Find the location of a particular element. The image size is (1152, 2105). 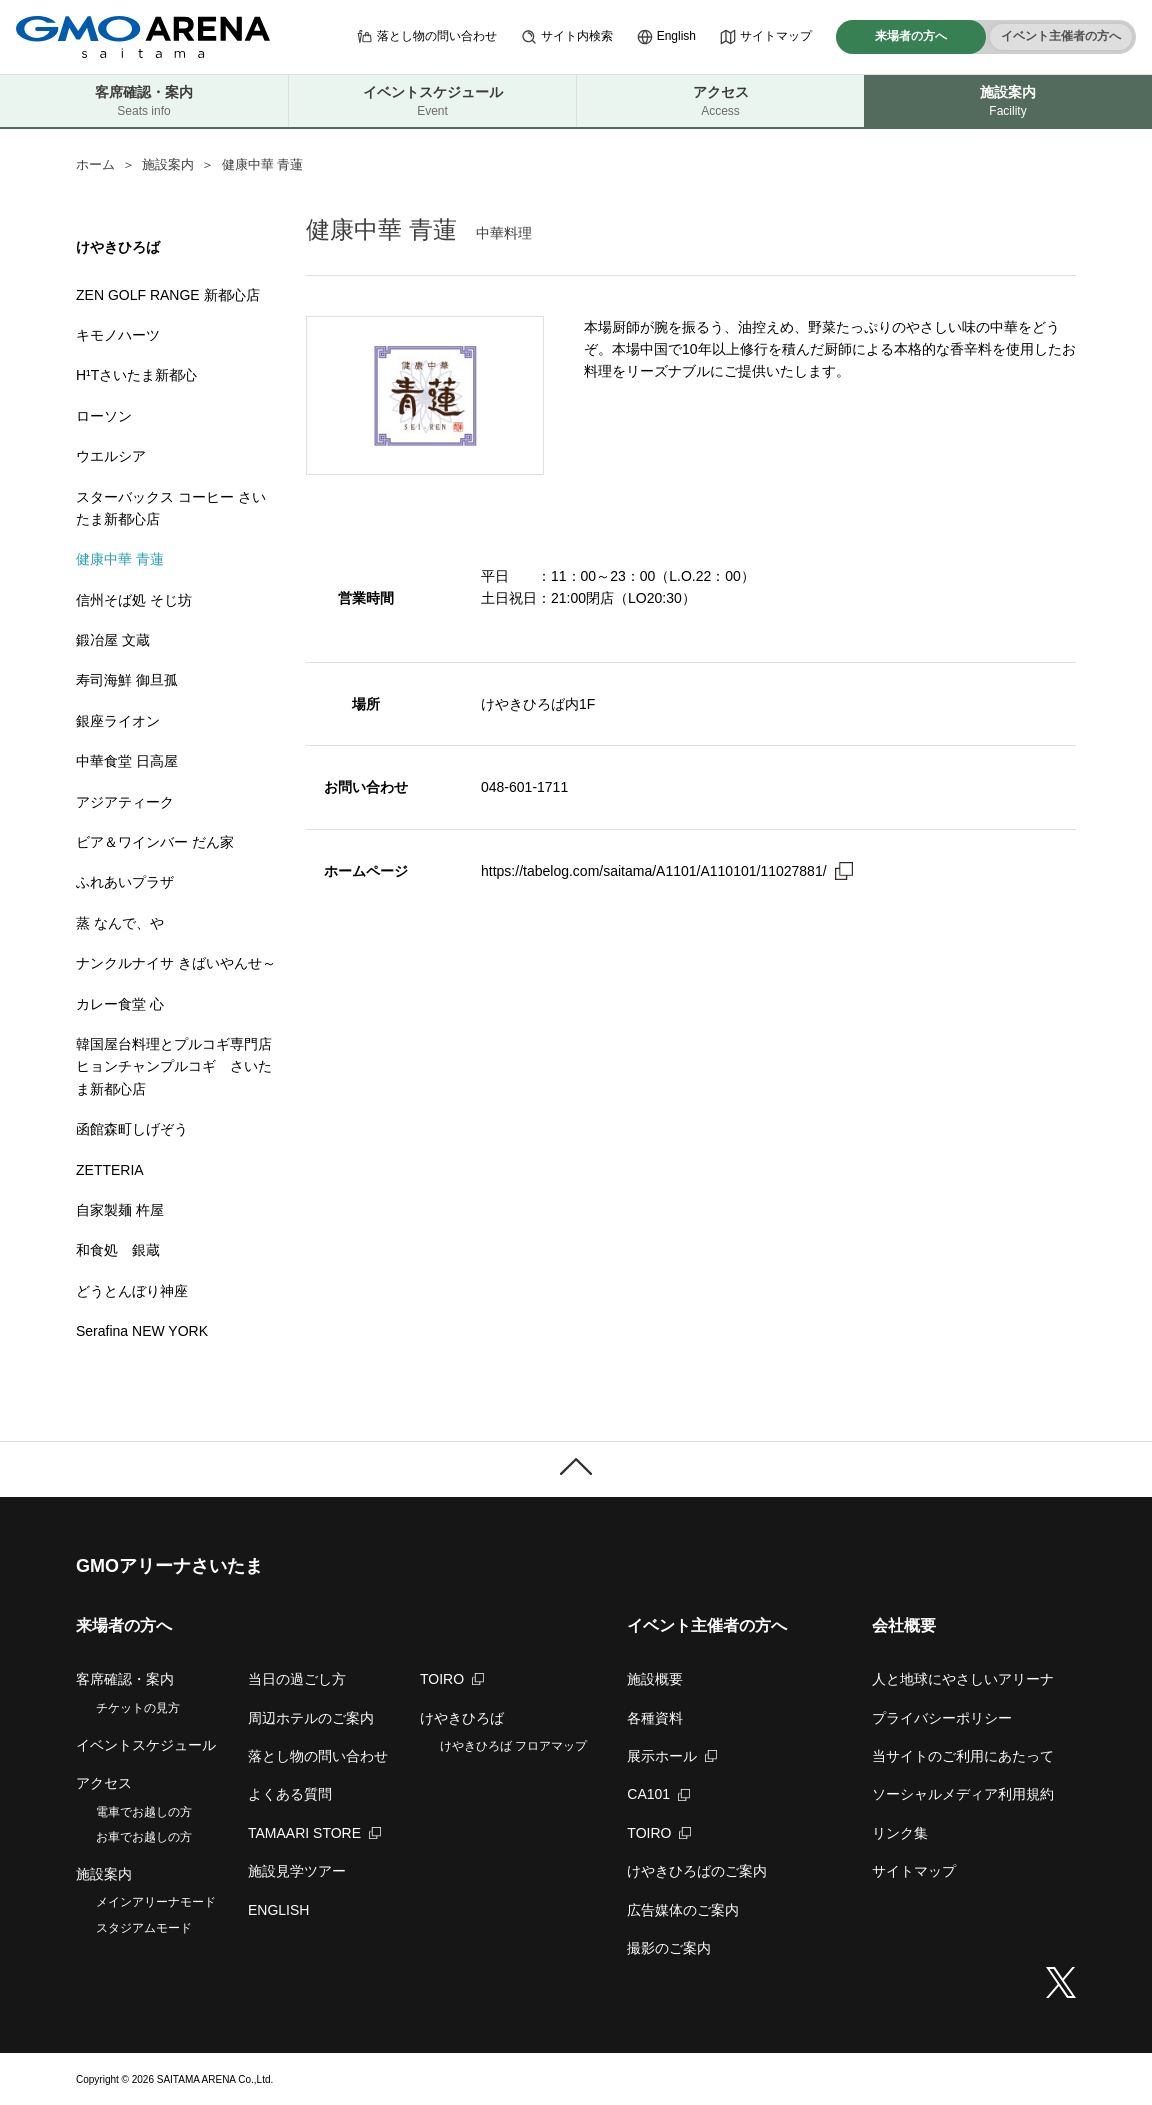

TAMAARI STORE is located at coordinates (314, 1833).